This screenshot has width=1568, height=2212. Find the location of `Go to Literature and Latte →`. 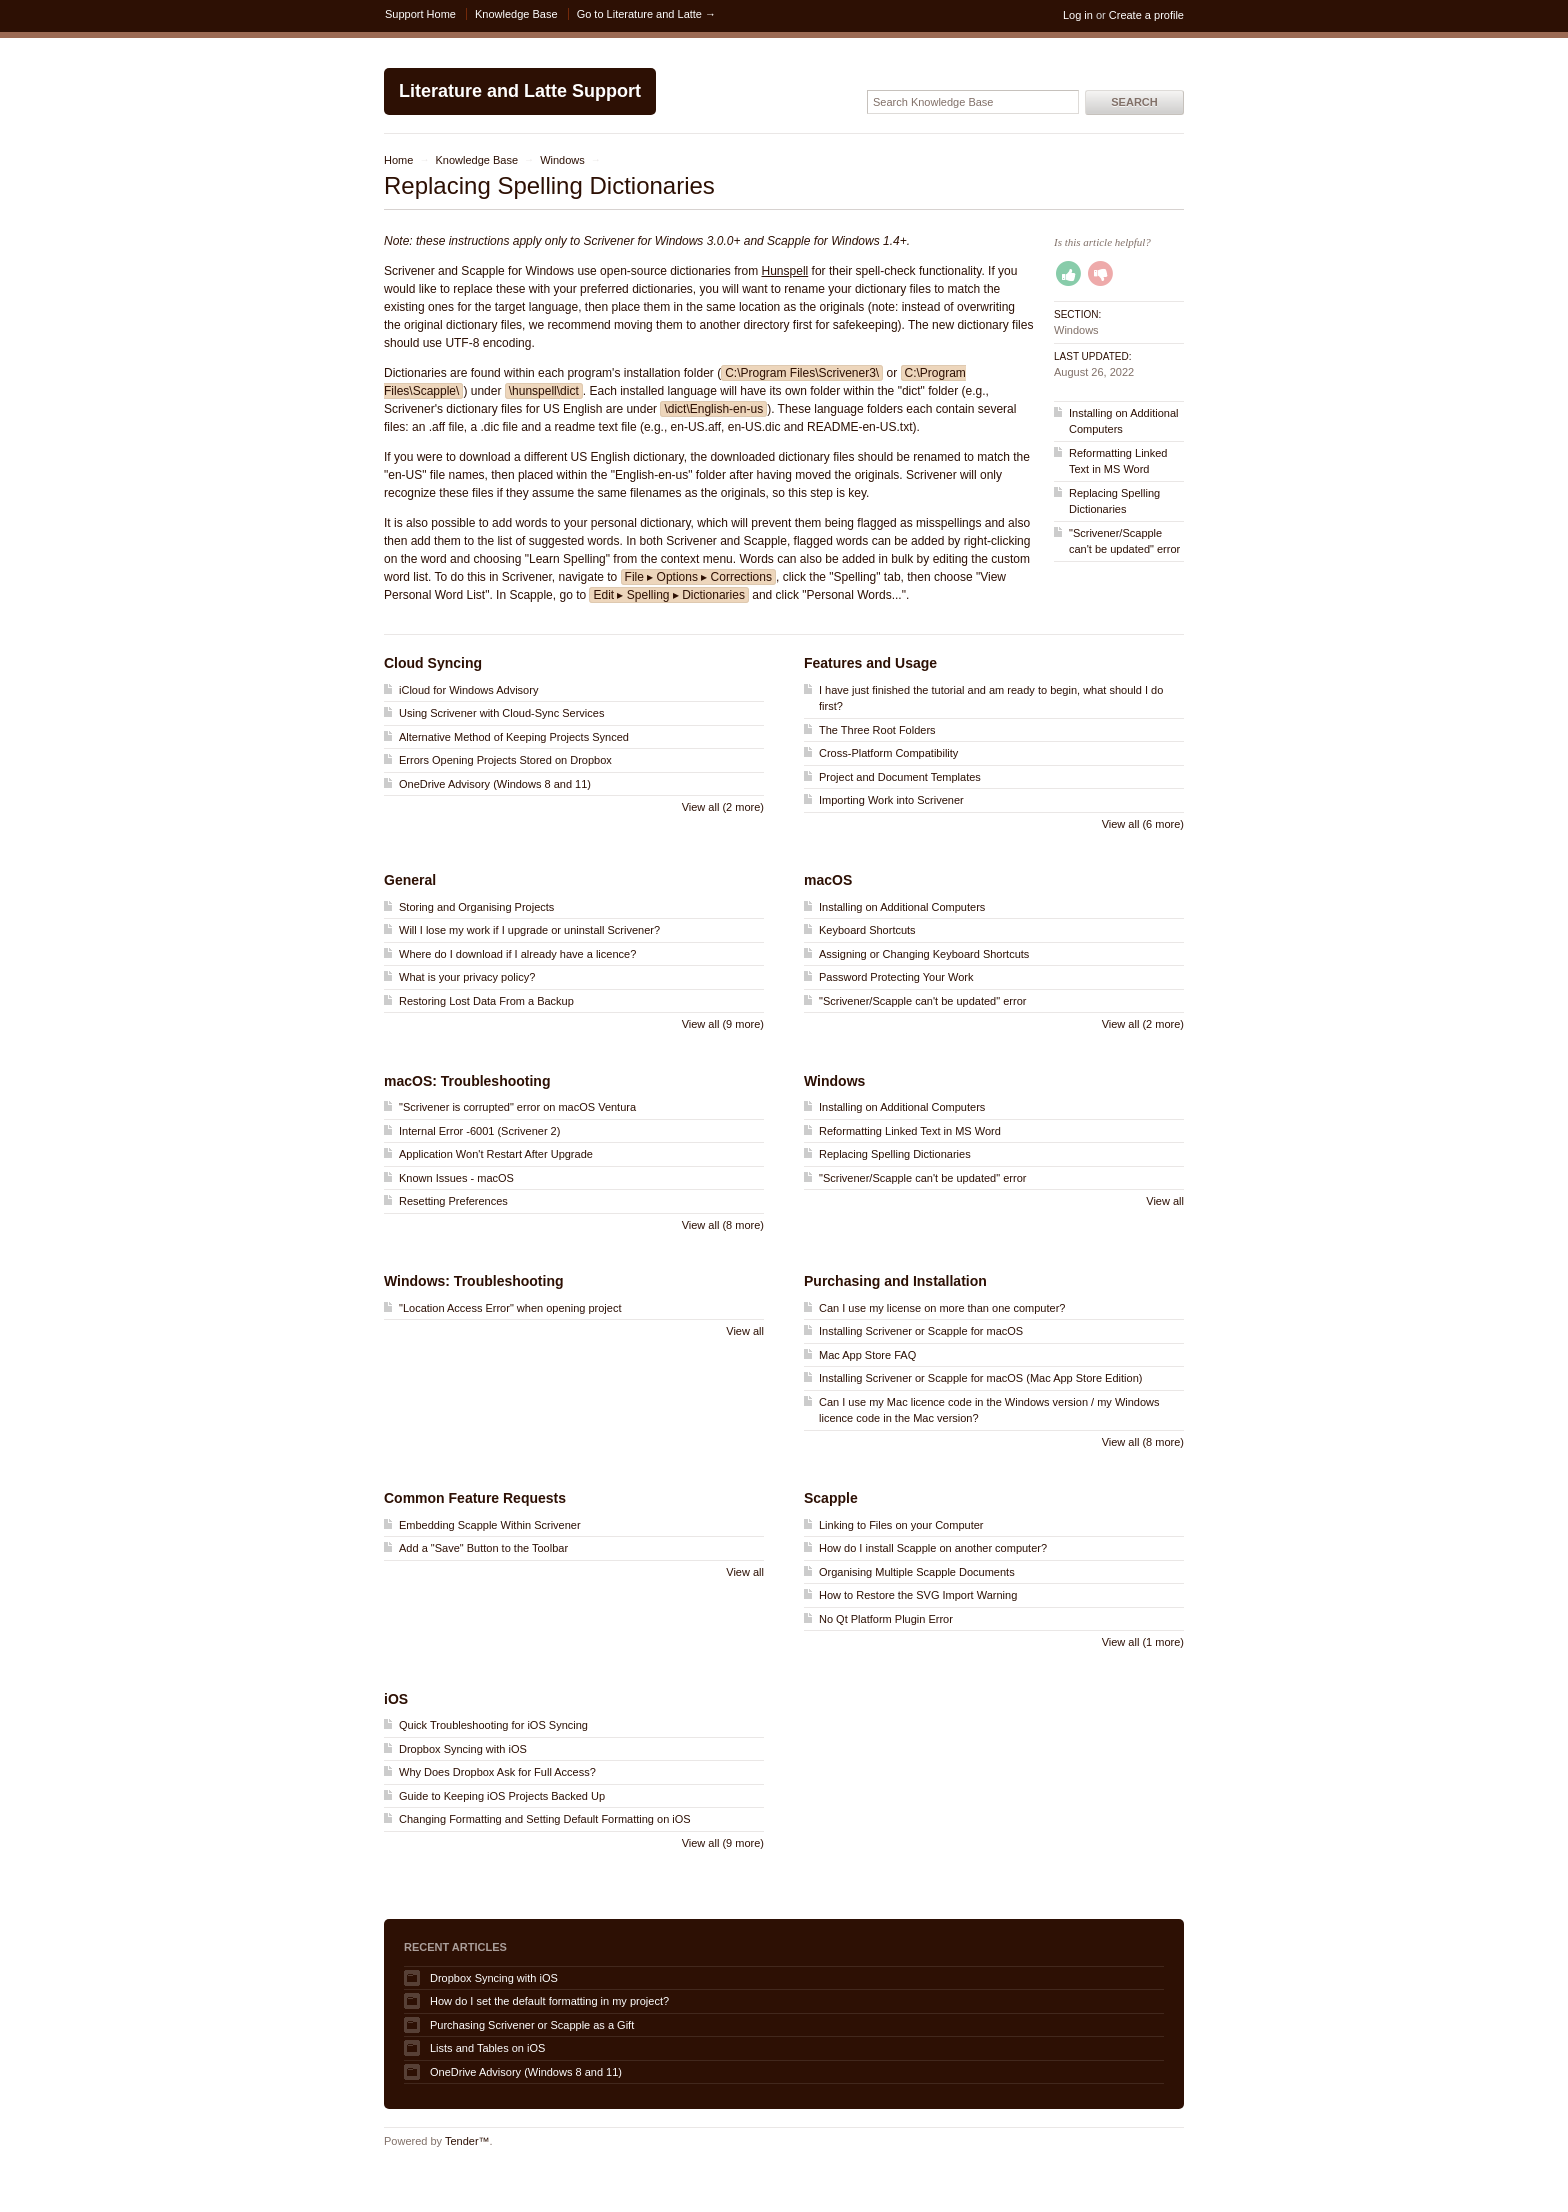

Go to Literature and Latte → is located at coordinates (646, 14).